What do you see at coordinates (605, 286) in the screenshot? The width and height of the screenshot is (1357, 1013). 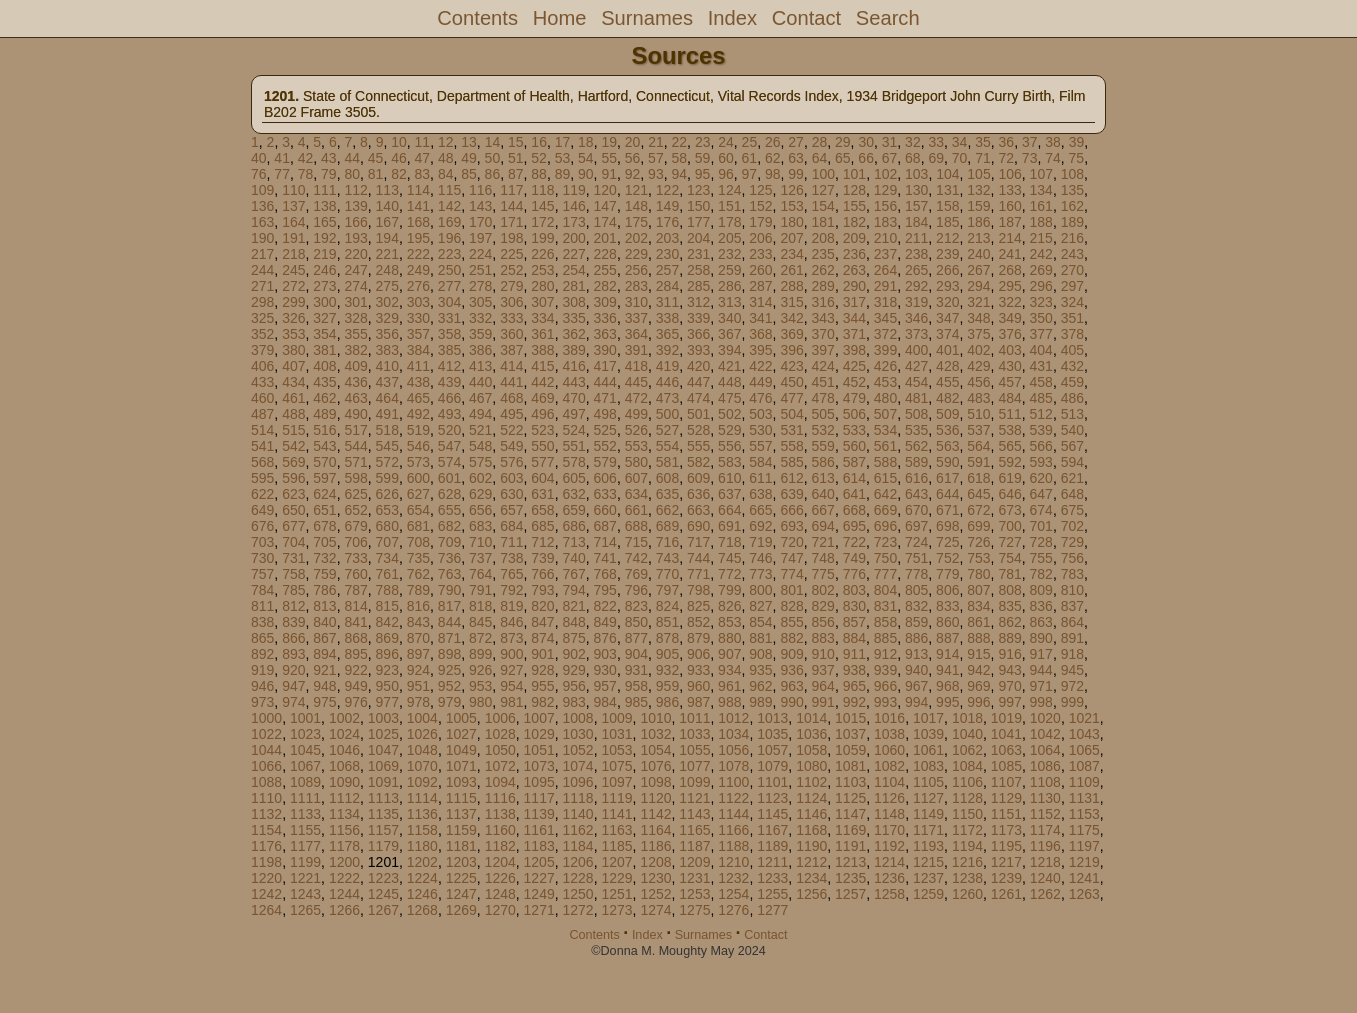 I see `282` at bounding box center [605, 286].